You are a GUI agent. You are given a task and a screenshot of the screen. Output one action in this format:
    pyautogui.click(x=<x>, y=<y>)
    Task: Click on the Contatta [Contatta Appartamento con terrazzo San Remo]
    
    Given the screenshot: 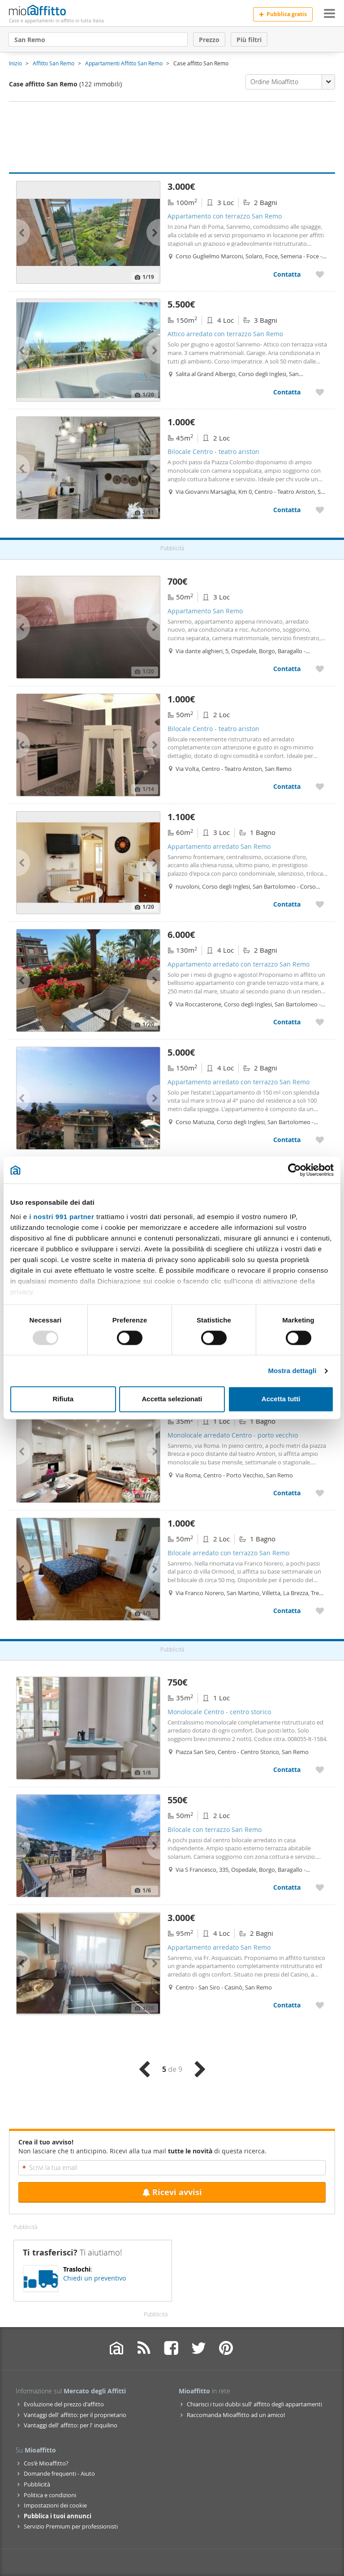 What is the action you would take?
    pyautogui.click(x=287, y=274)
    